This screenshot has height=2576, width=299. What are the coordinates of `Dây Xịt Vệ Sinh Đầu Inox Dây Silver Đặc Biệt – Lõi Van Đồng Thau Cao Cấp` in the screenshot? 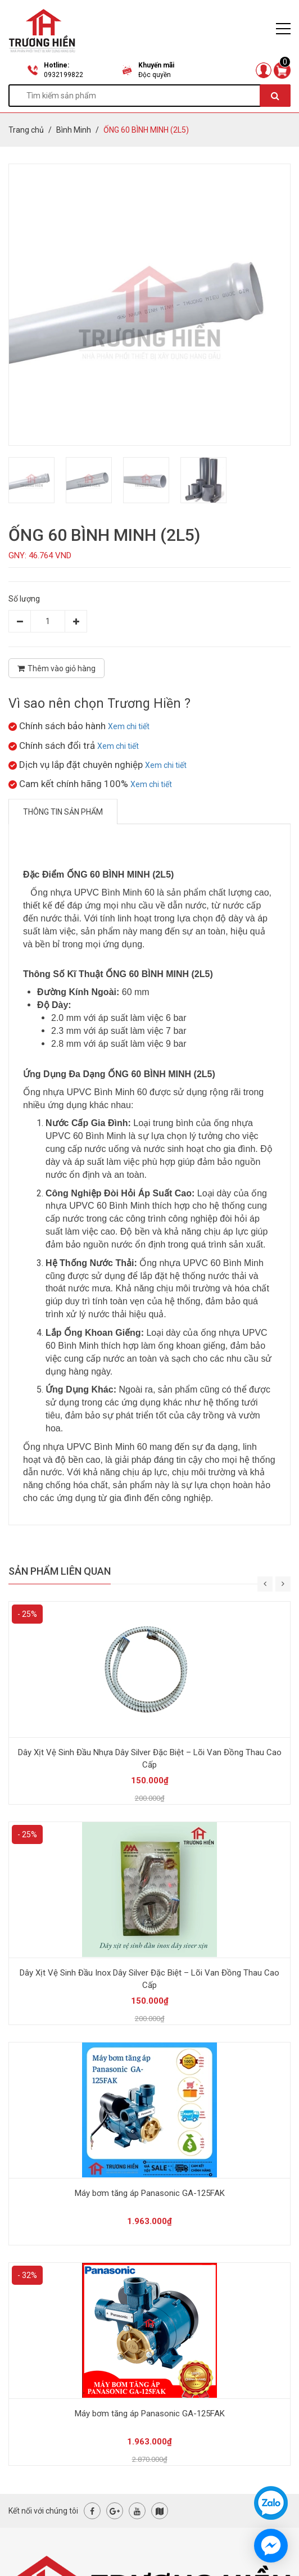 It's located at (149, 1979).